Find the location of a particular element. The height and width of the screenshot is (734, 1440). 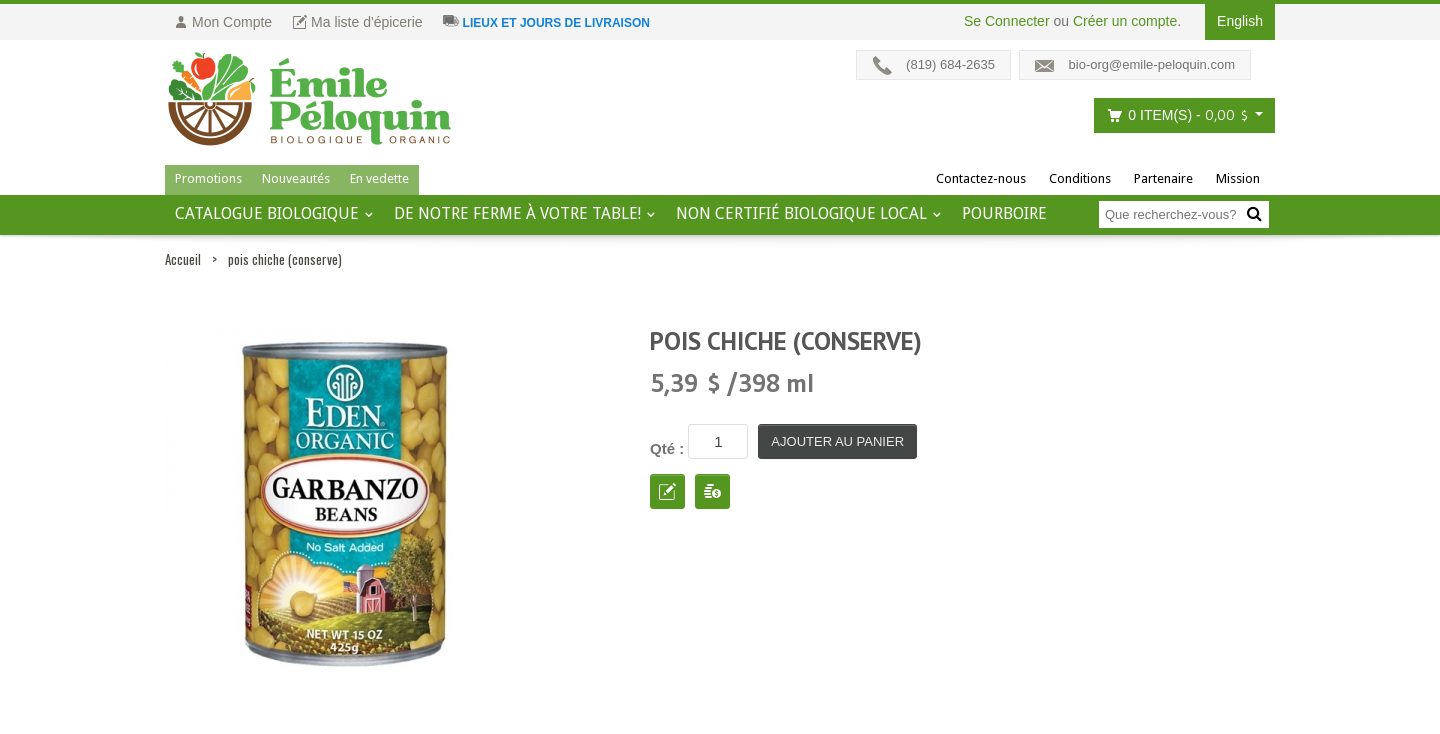

Promotions is located at coordinates (208, 178).